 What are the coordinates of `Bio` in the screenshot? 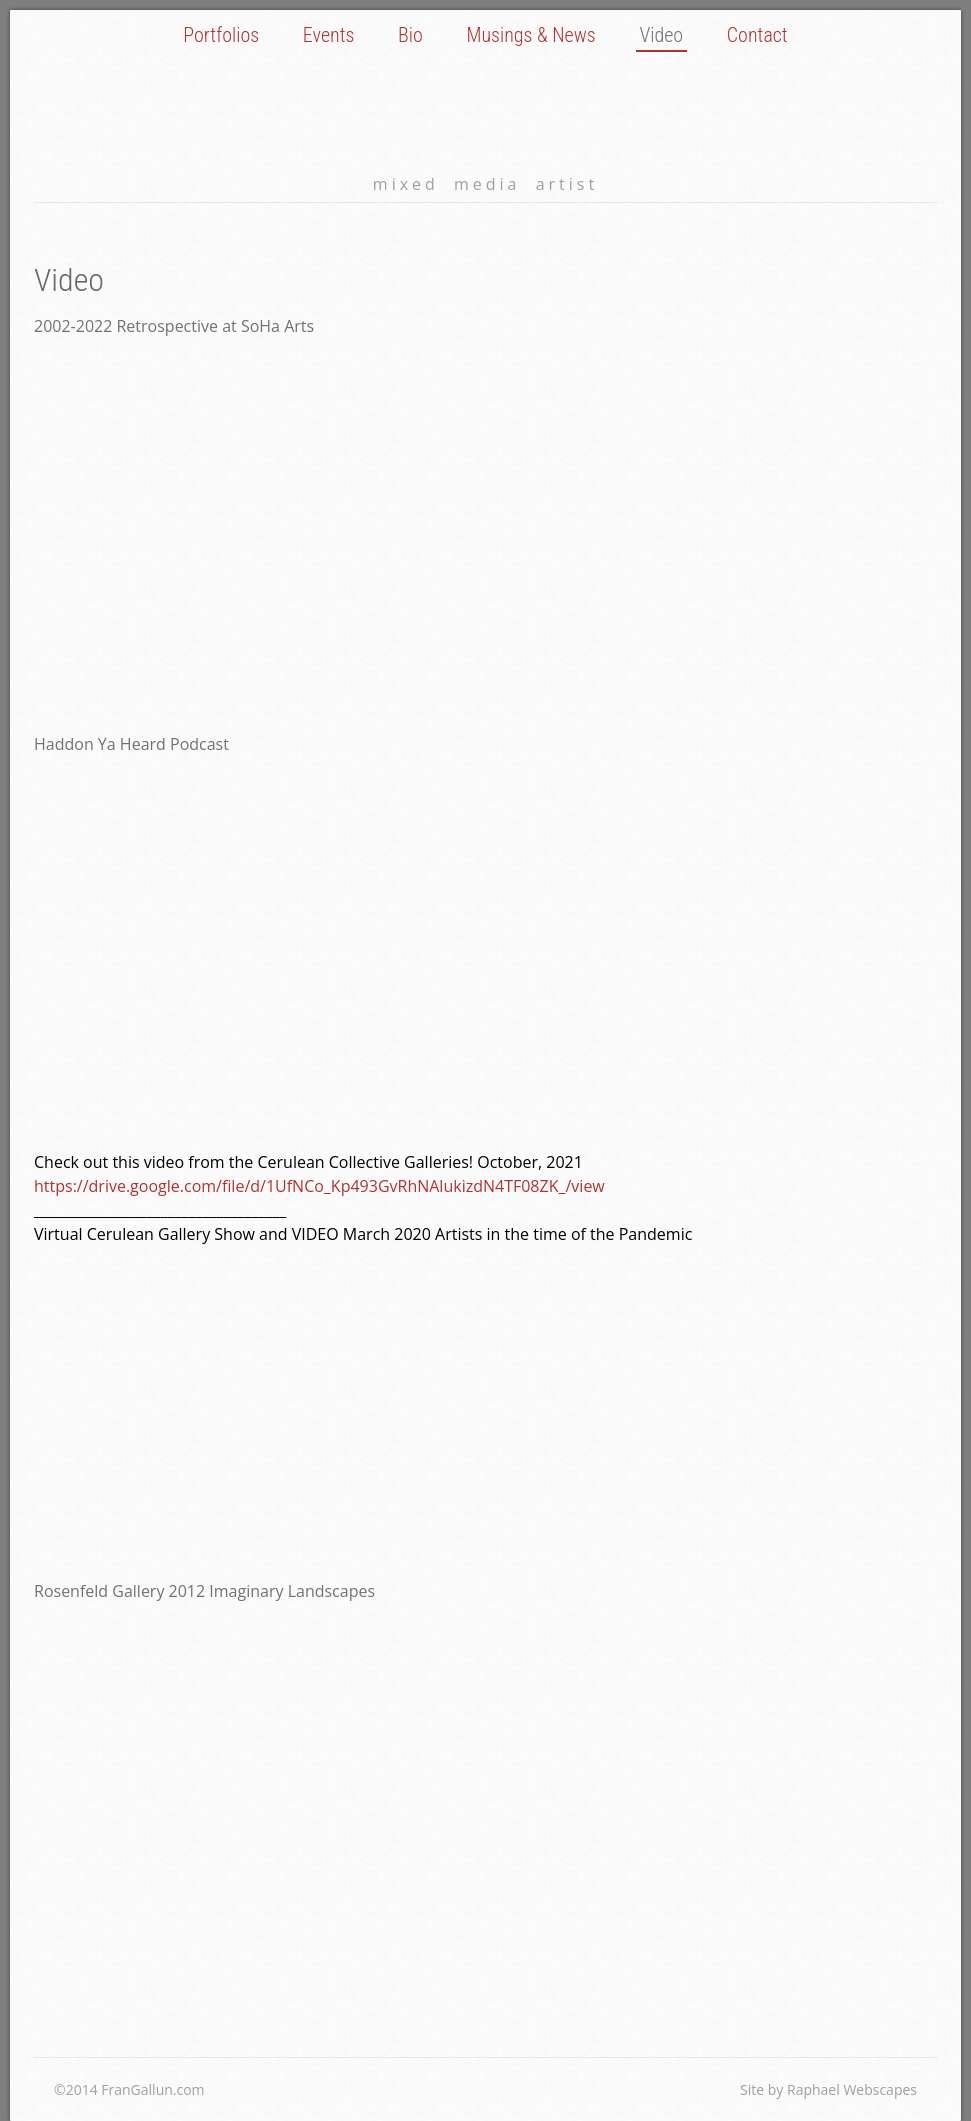 It's located at (410, 35).